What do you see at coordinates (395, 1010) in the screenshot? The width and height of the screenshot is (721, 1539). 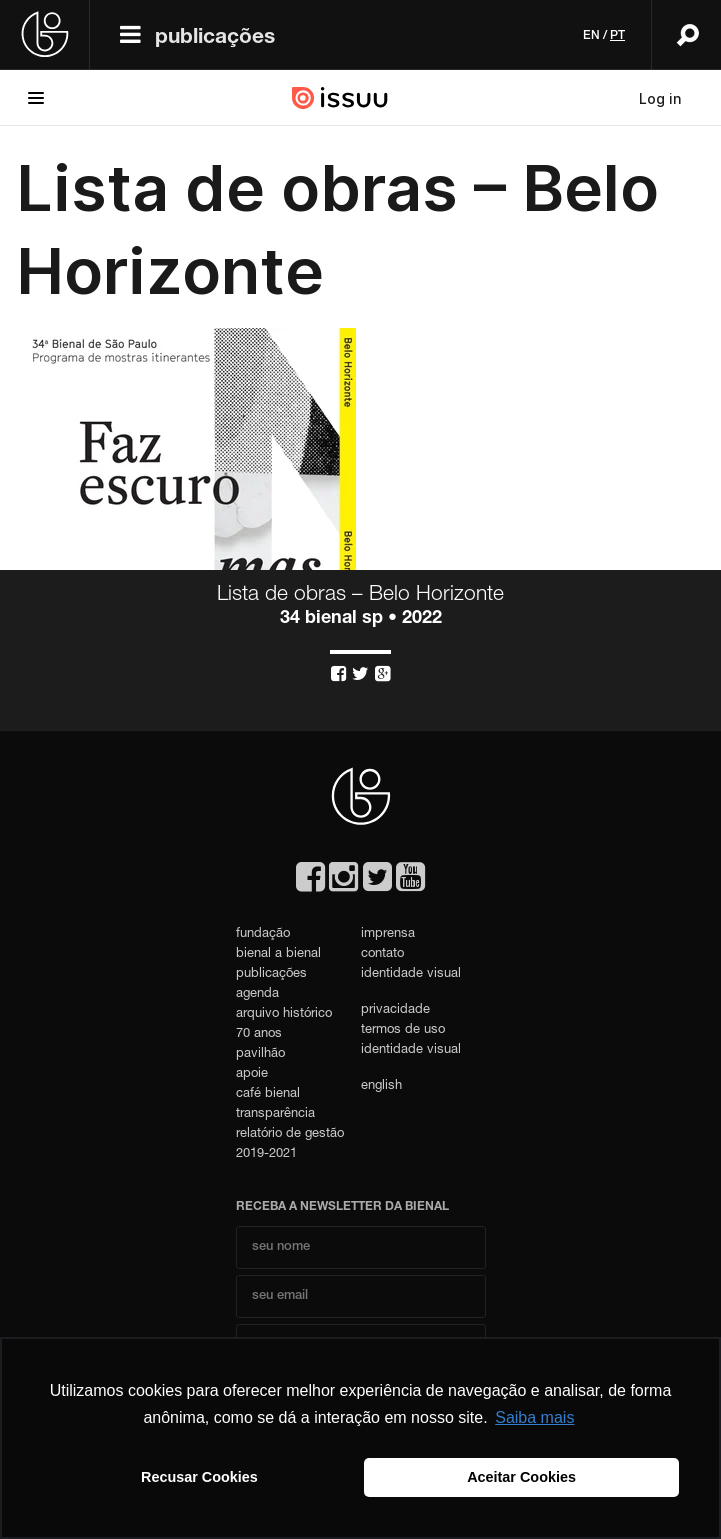 I see `privacidade` at bounding box center [395, 1010].